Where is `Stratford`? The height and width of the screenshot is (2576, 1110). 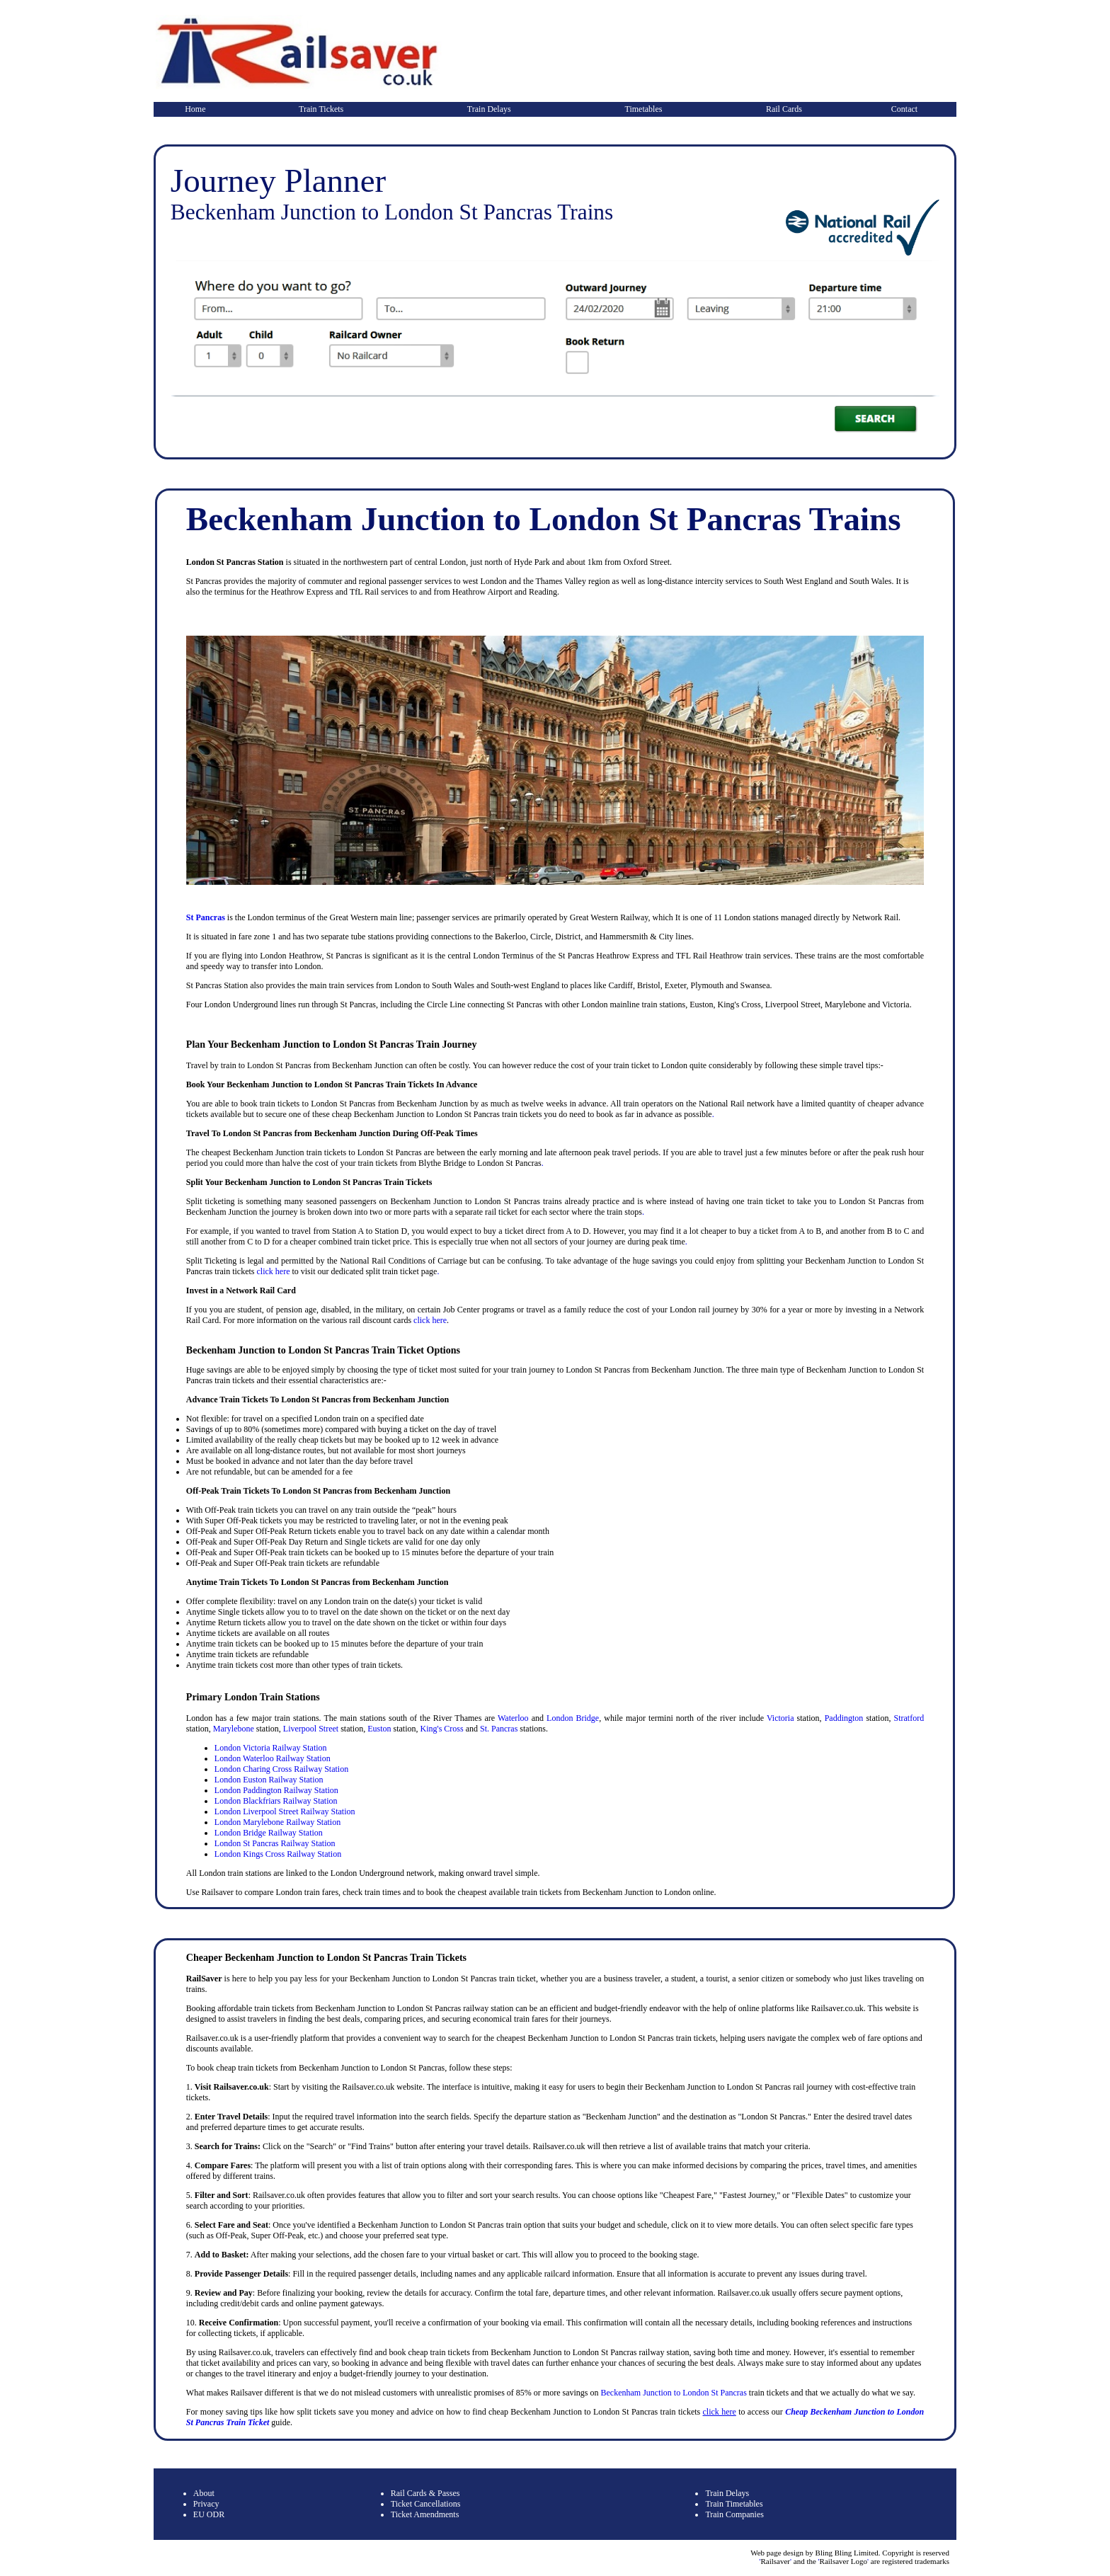 Stratford is located at coordinates (909, 1718).